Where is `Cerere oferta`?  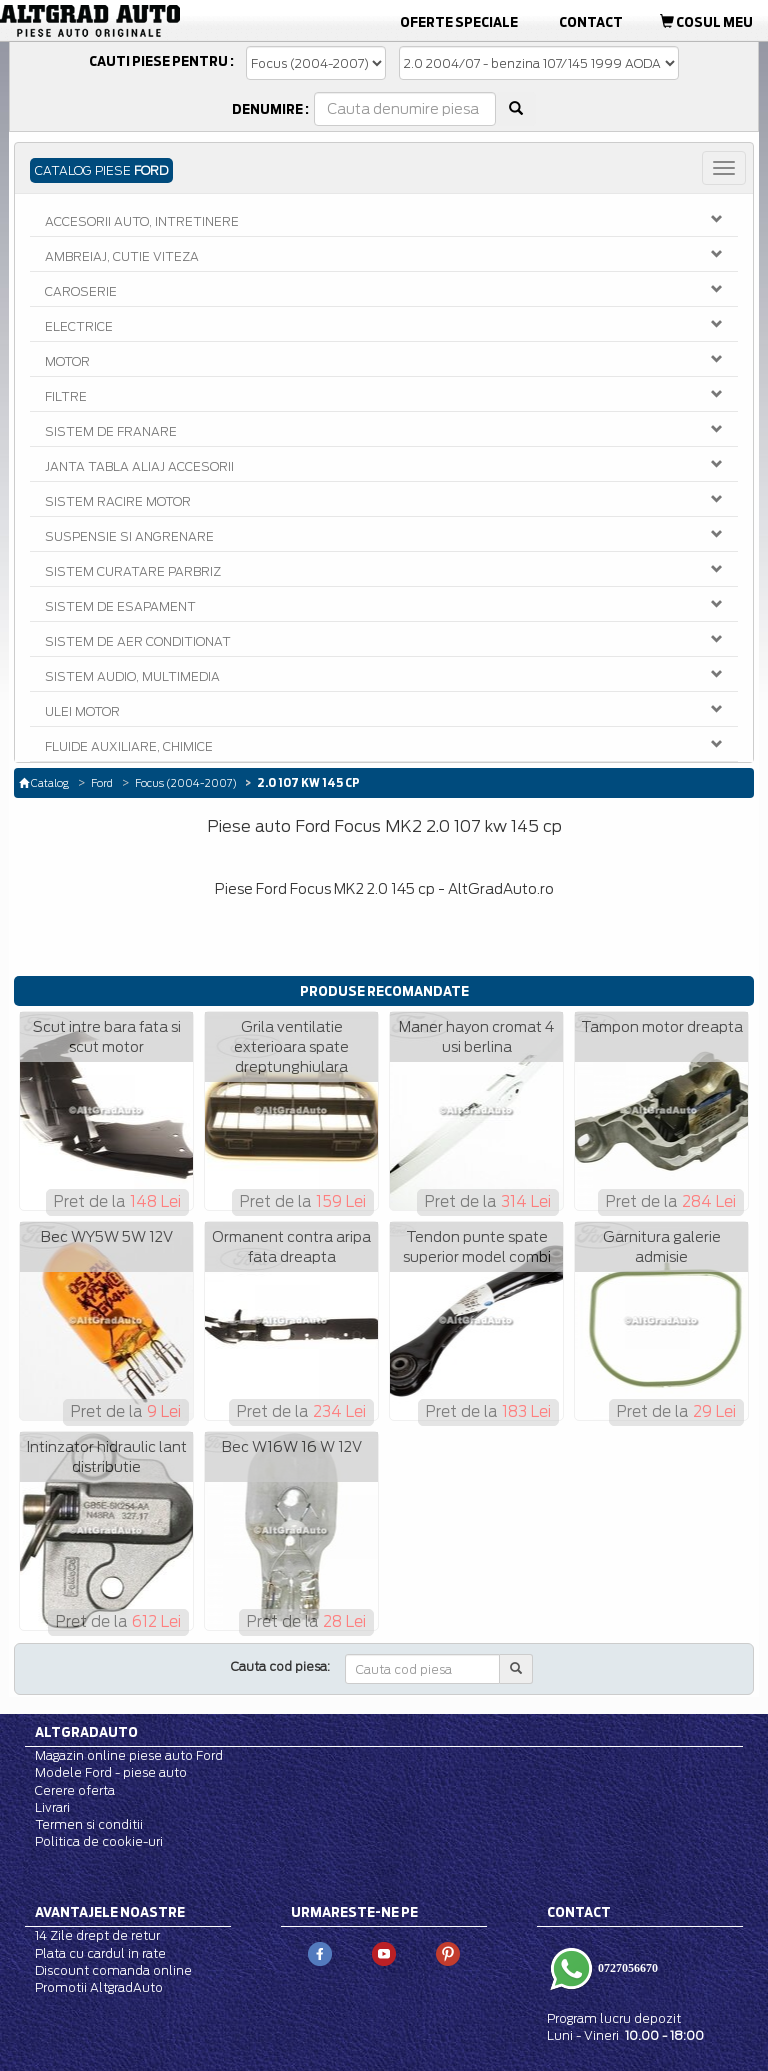 Cerere oferta is located at coordinates (75, 1790).